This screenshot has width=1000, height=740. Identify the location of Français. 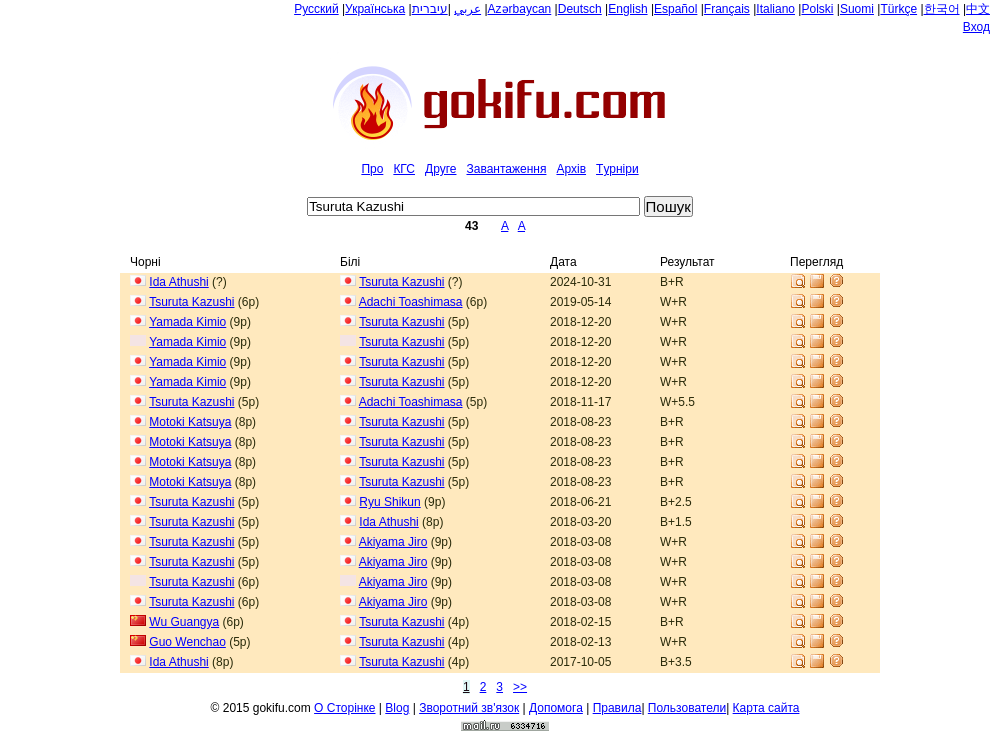
(727, 9).